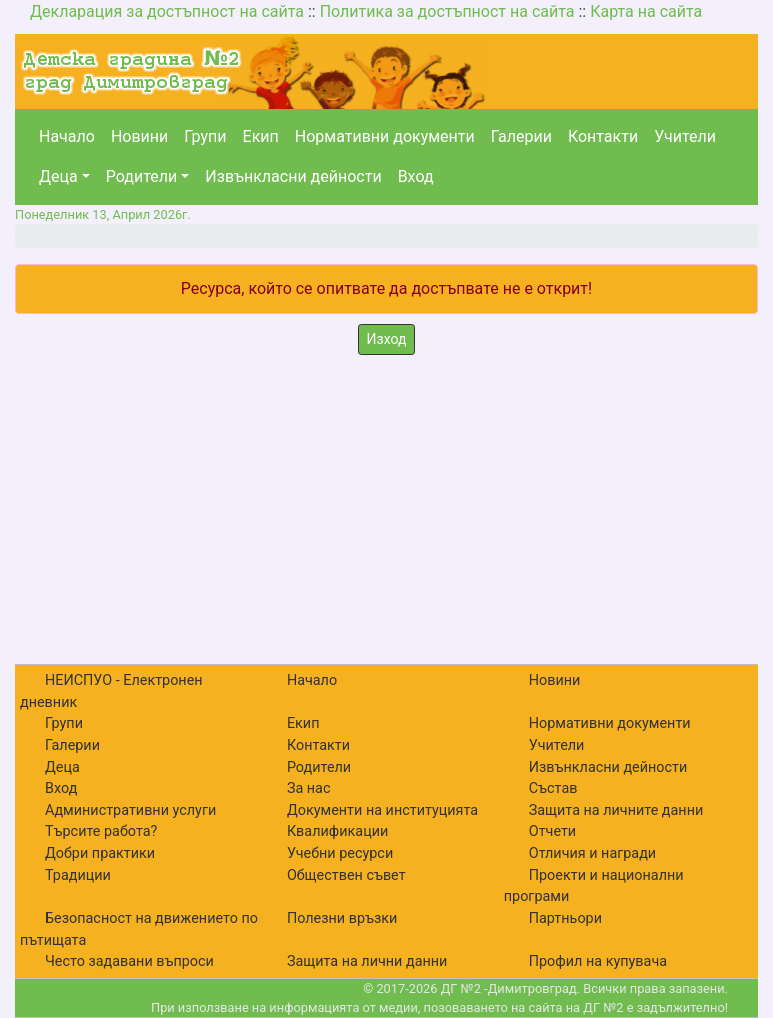 This screenshot has height=1018, width=773. What do you see at coordinates (139, 929) in the screenshot?
I see `Безопасност на движението по пътищата` at bounding box center [139, 929].